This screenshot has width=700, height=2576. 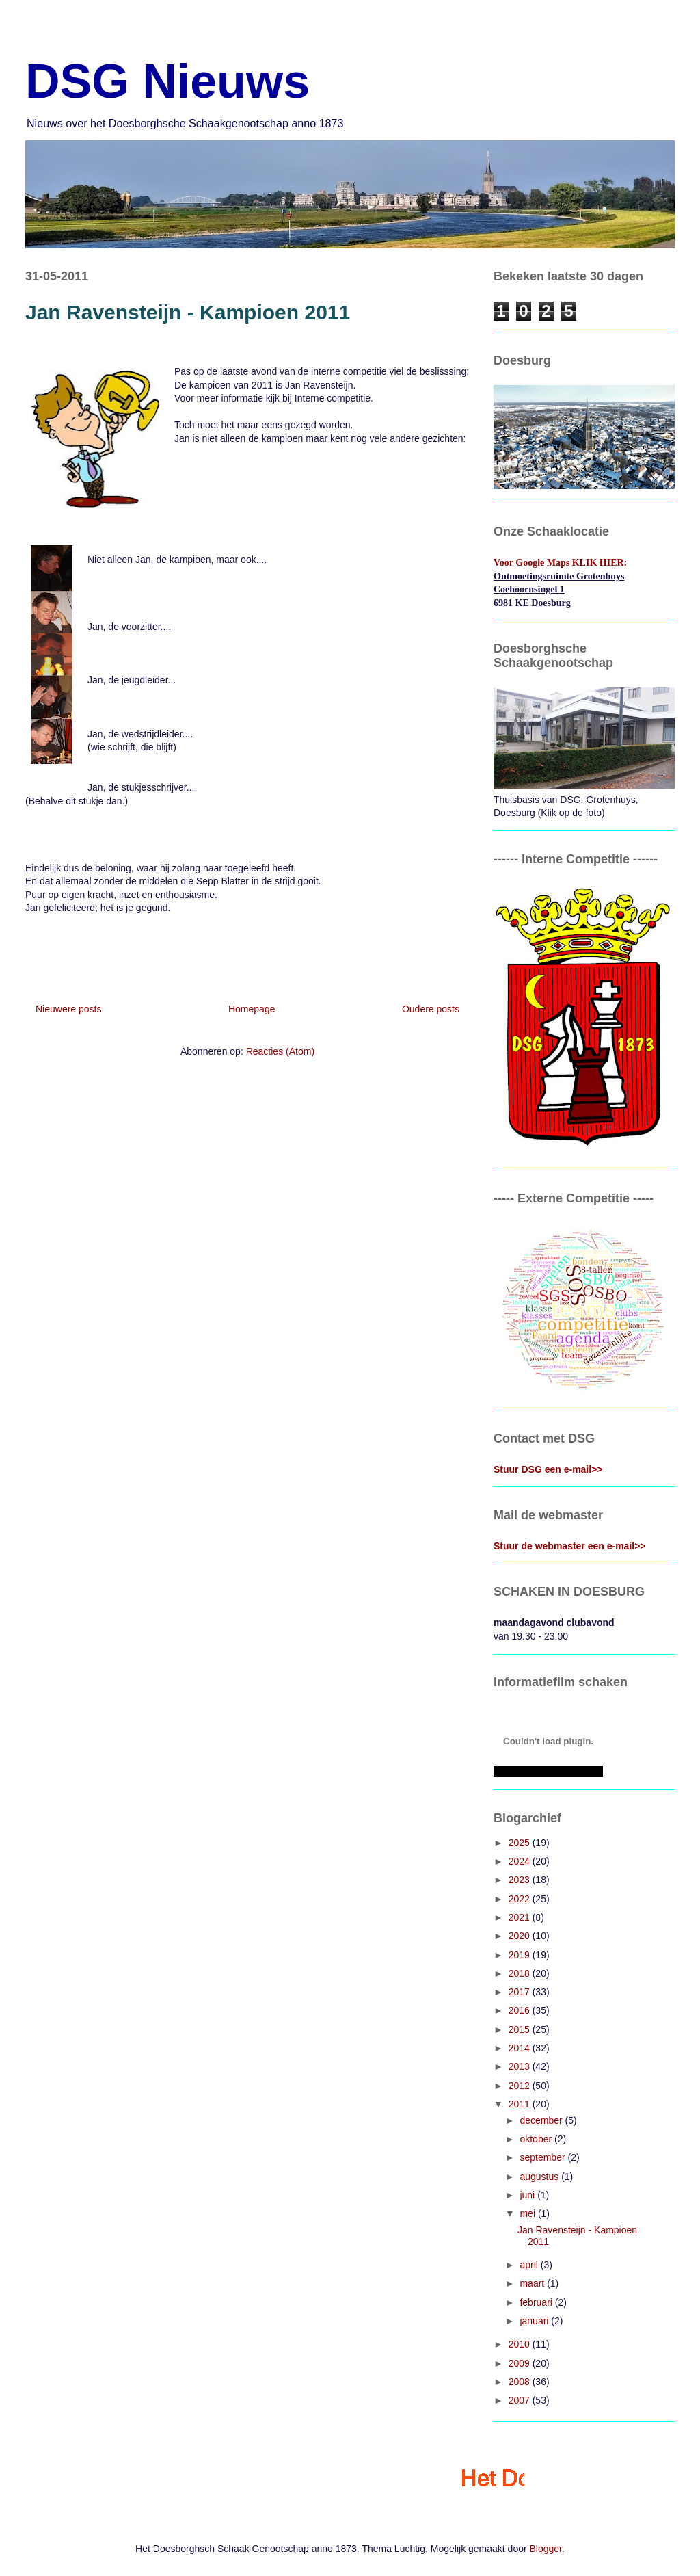 What do you see at coordinates (521, 1898) in the screenshot?
I see `2022` at bounding box center [521, 1898].